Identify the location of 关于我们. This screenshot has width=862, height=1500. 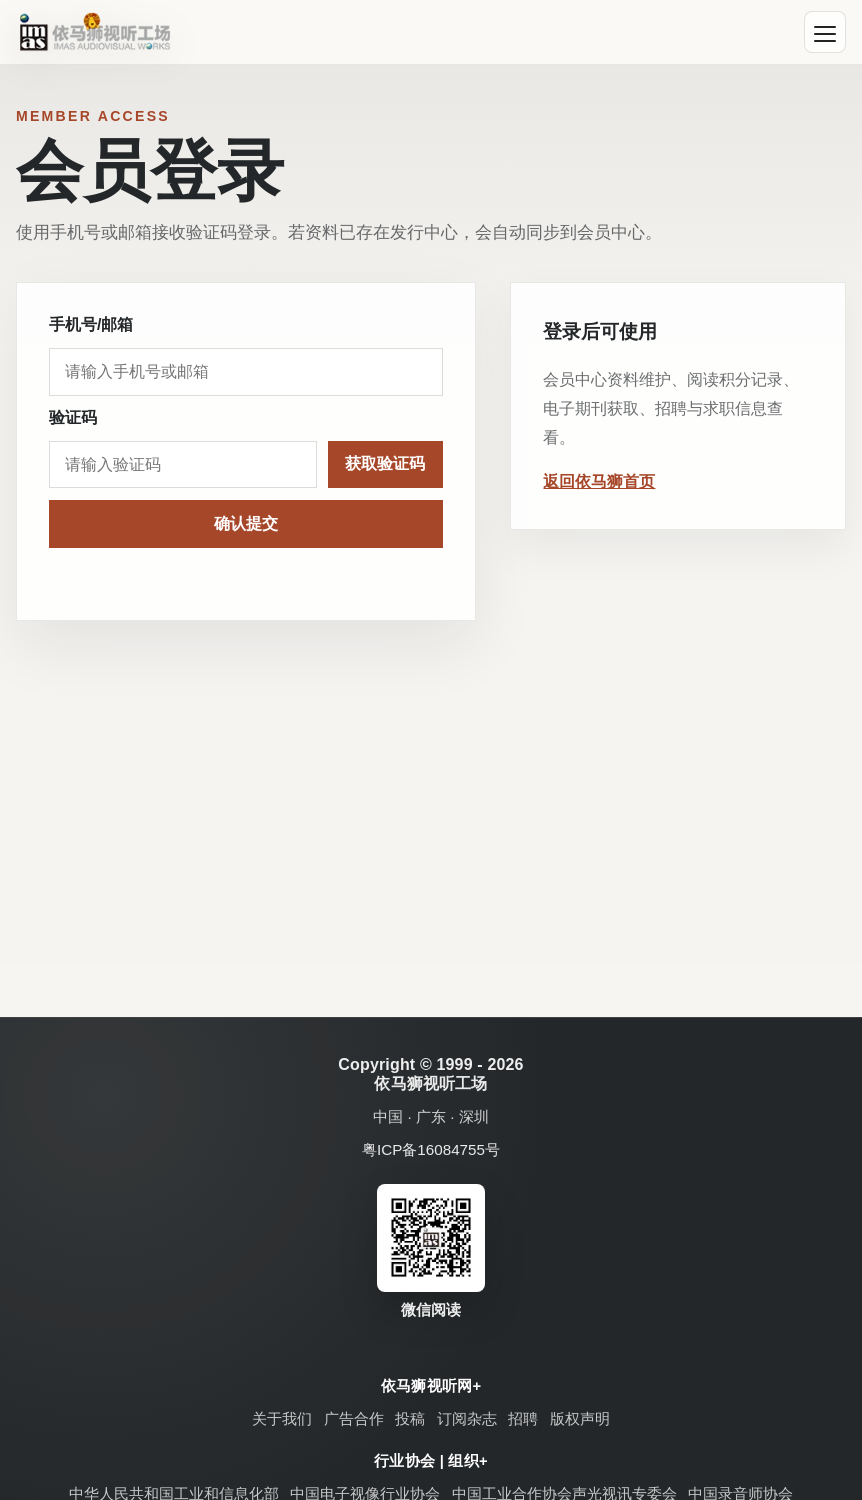
(282, 1418).